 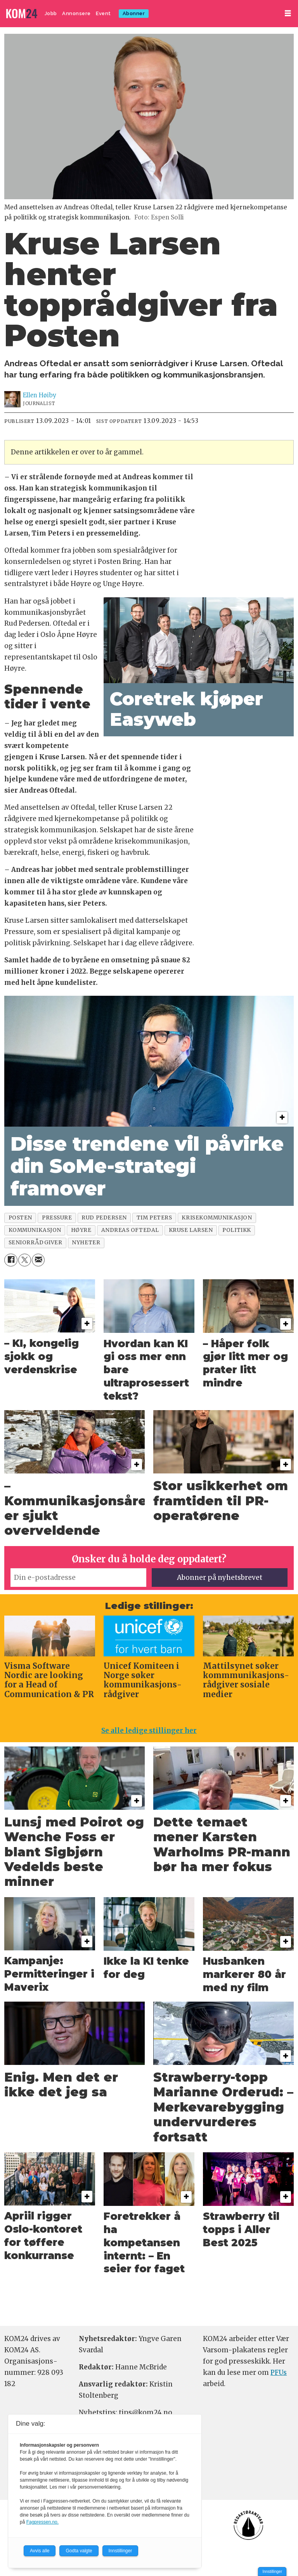 I want to click on tim peters, so click(x=154, y=1217).